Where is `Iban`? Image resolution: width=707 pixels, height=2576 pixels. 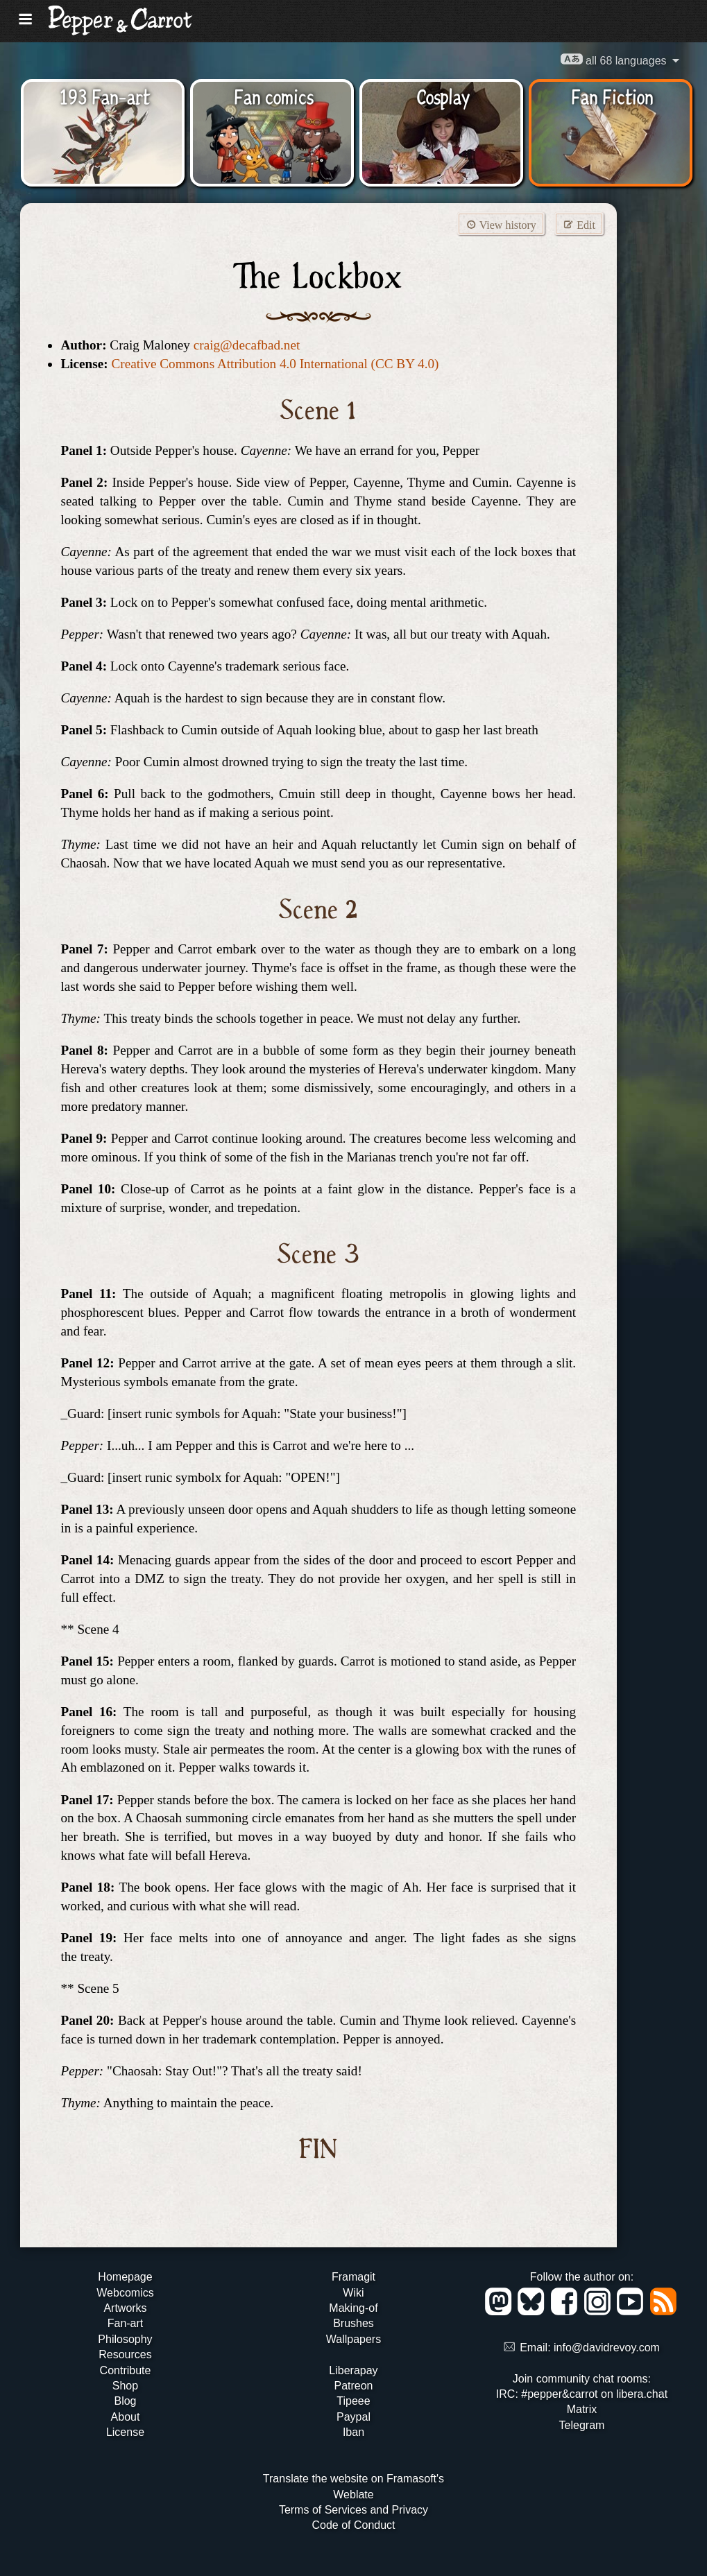
Iban is located at coordinates (353, 2432).